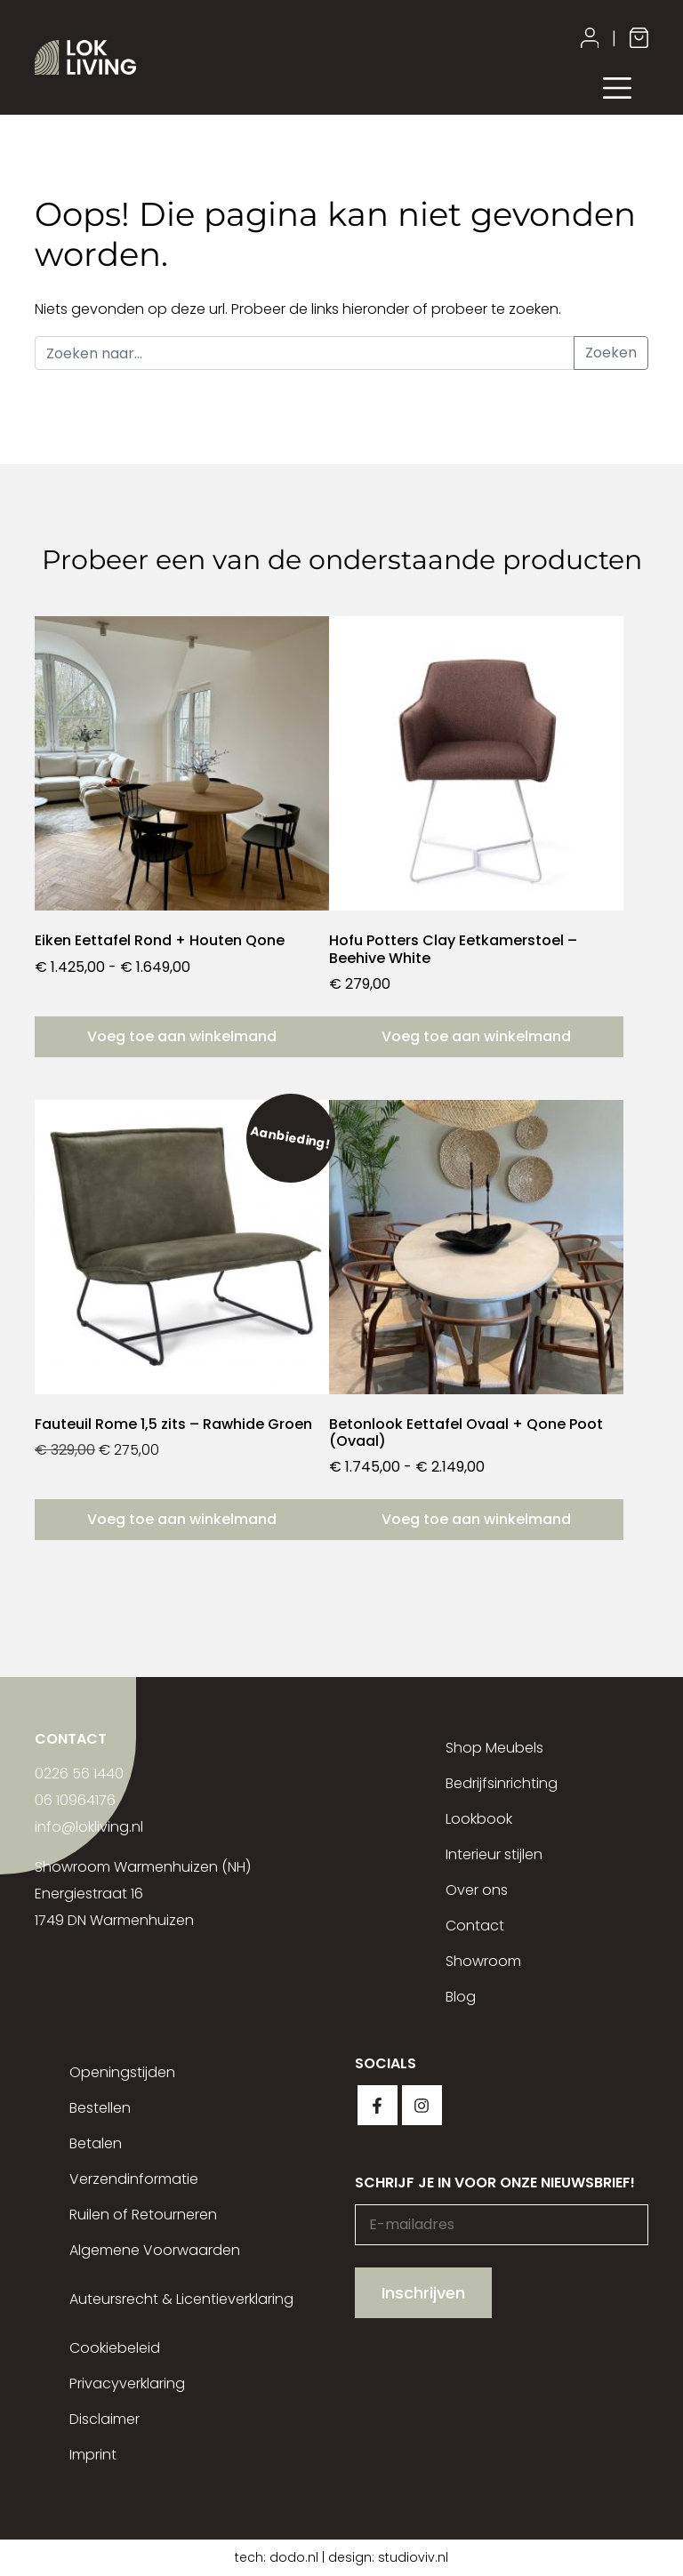 The image size is (683, 2576). I want to click on 0226 56 1440, so click(79, 1773).